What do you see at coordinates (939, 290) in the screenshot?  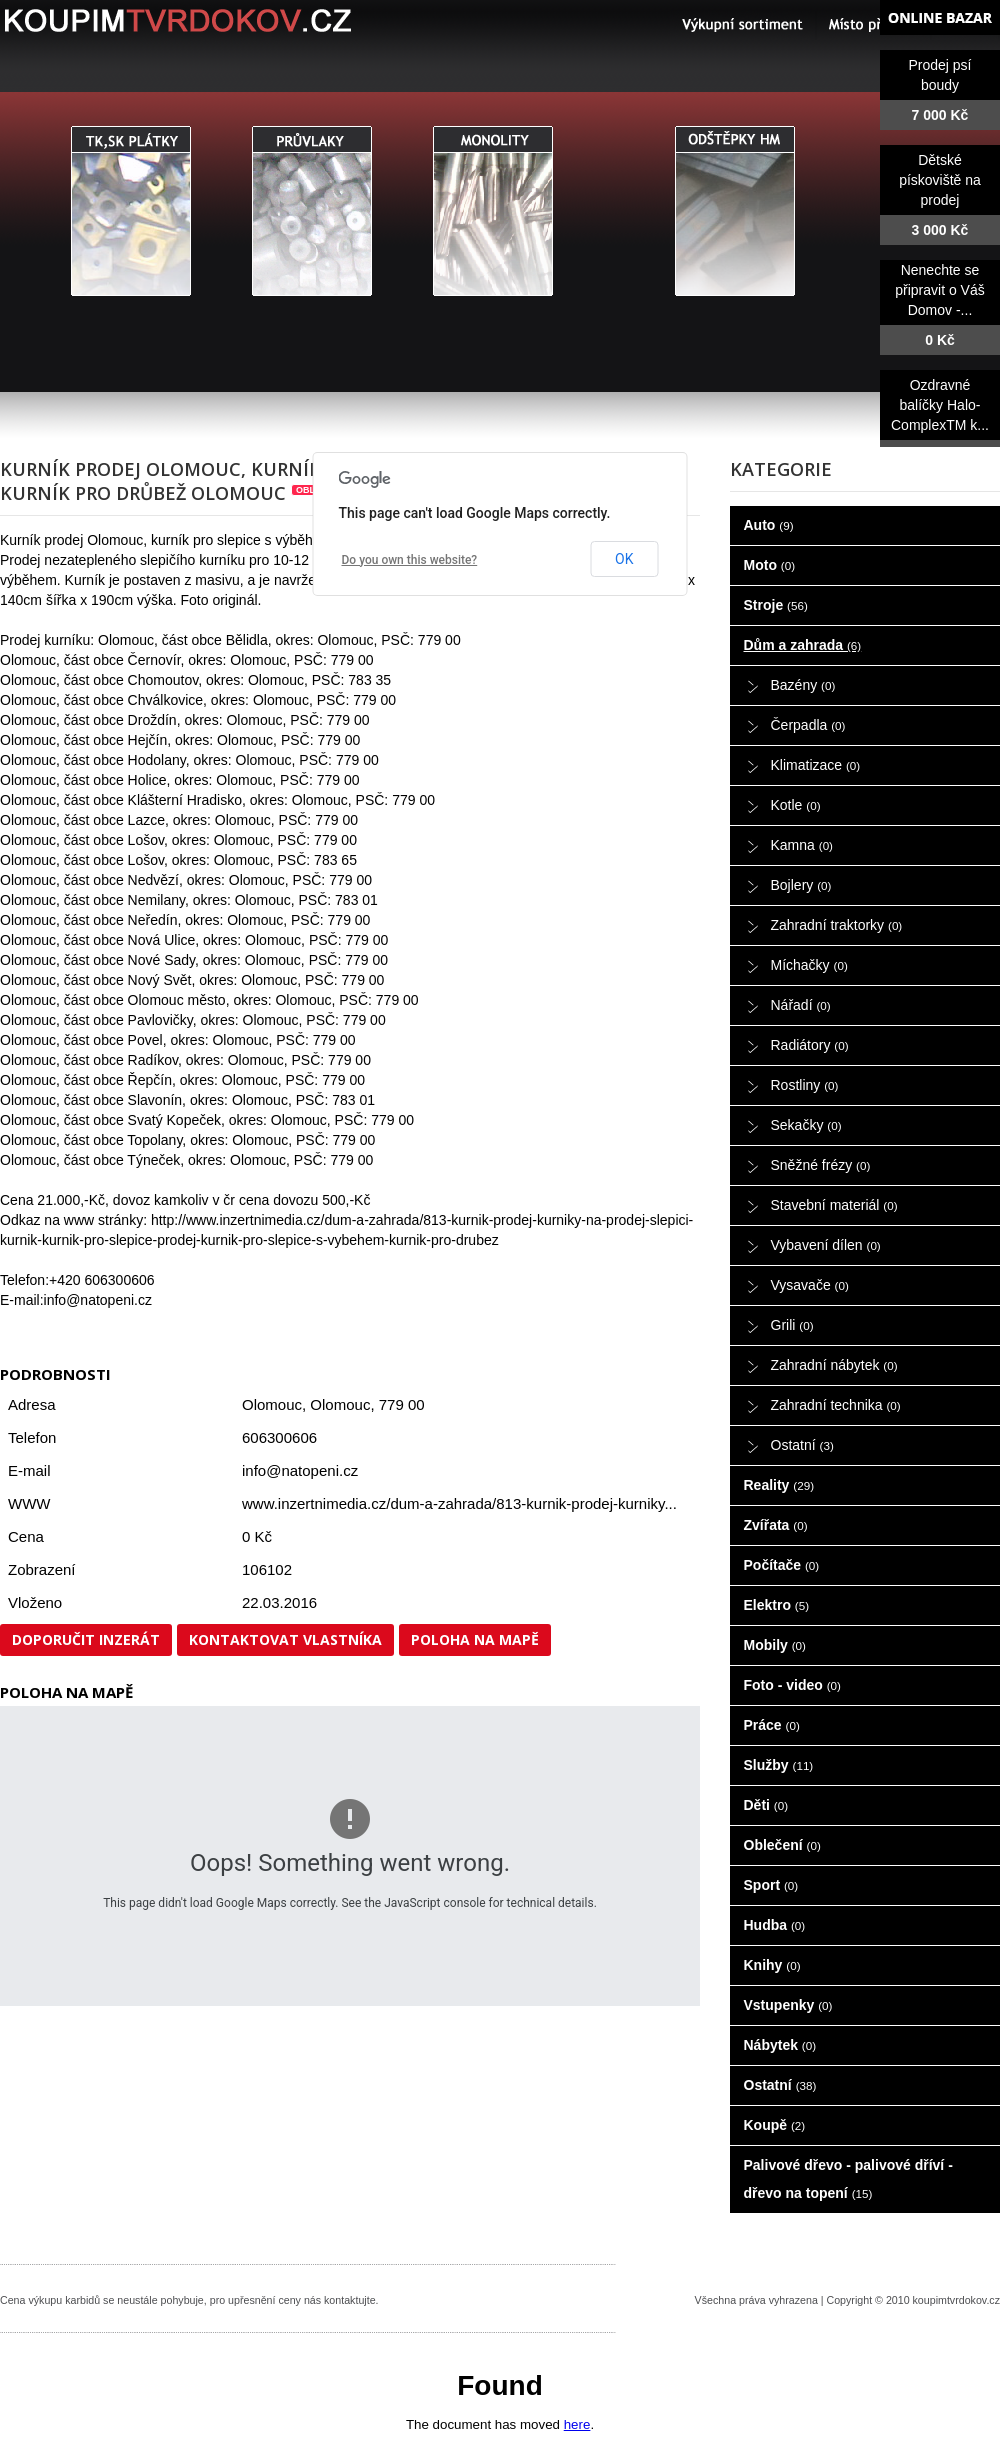 I see `Nenechte se připravit o Váš Domov -...` at bounding box center [939, 290].